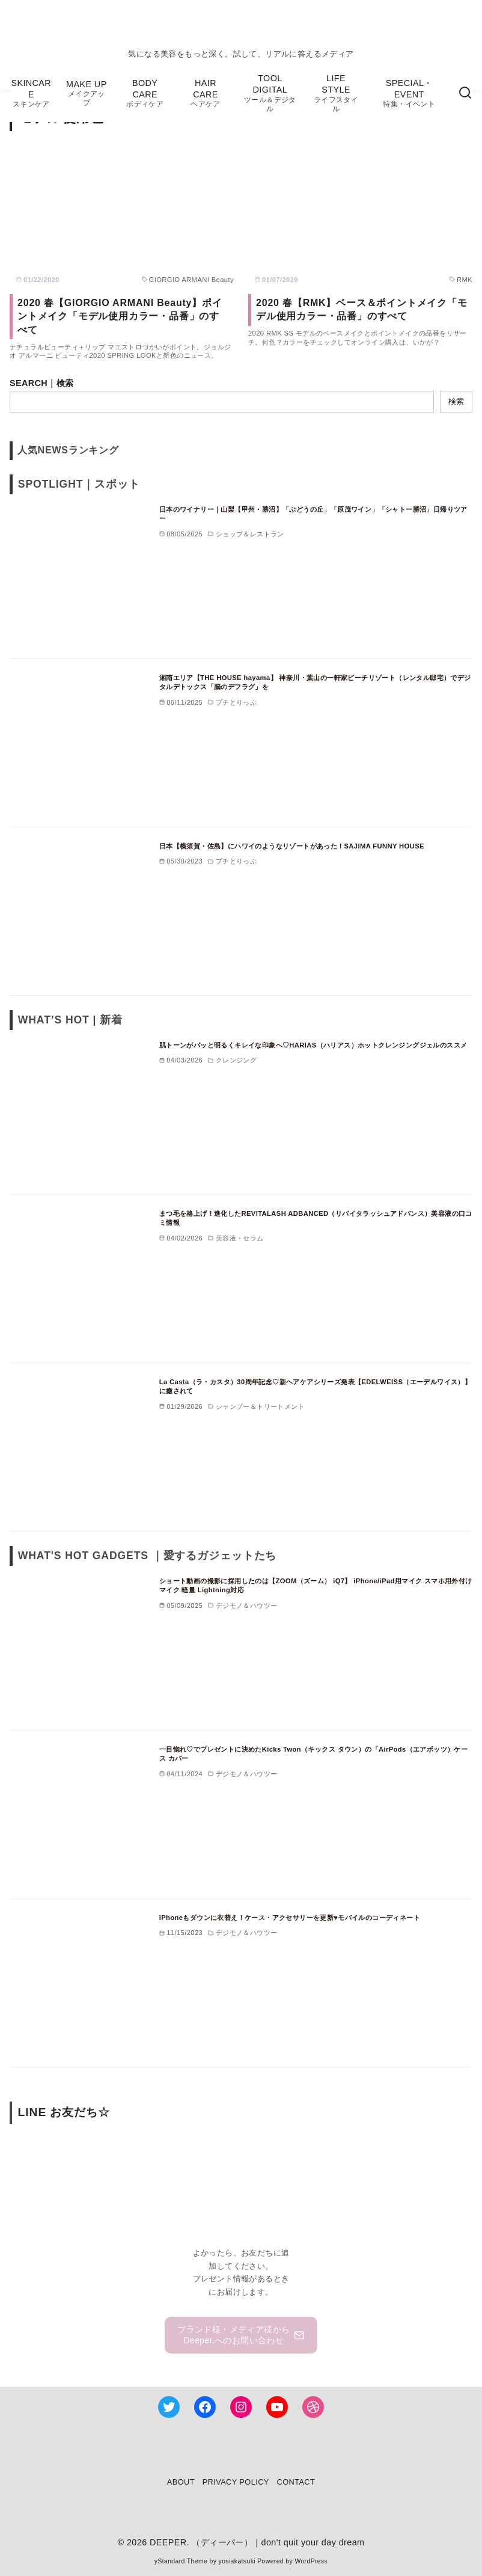 The width and height of the screenshot is (482, 2576). Describe the element at coordinates (409, 93) in the screenshot. I see `SPECIAL・EVENT` at that location.